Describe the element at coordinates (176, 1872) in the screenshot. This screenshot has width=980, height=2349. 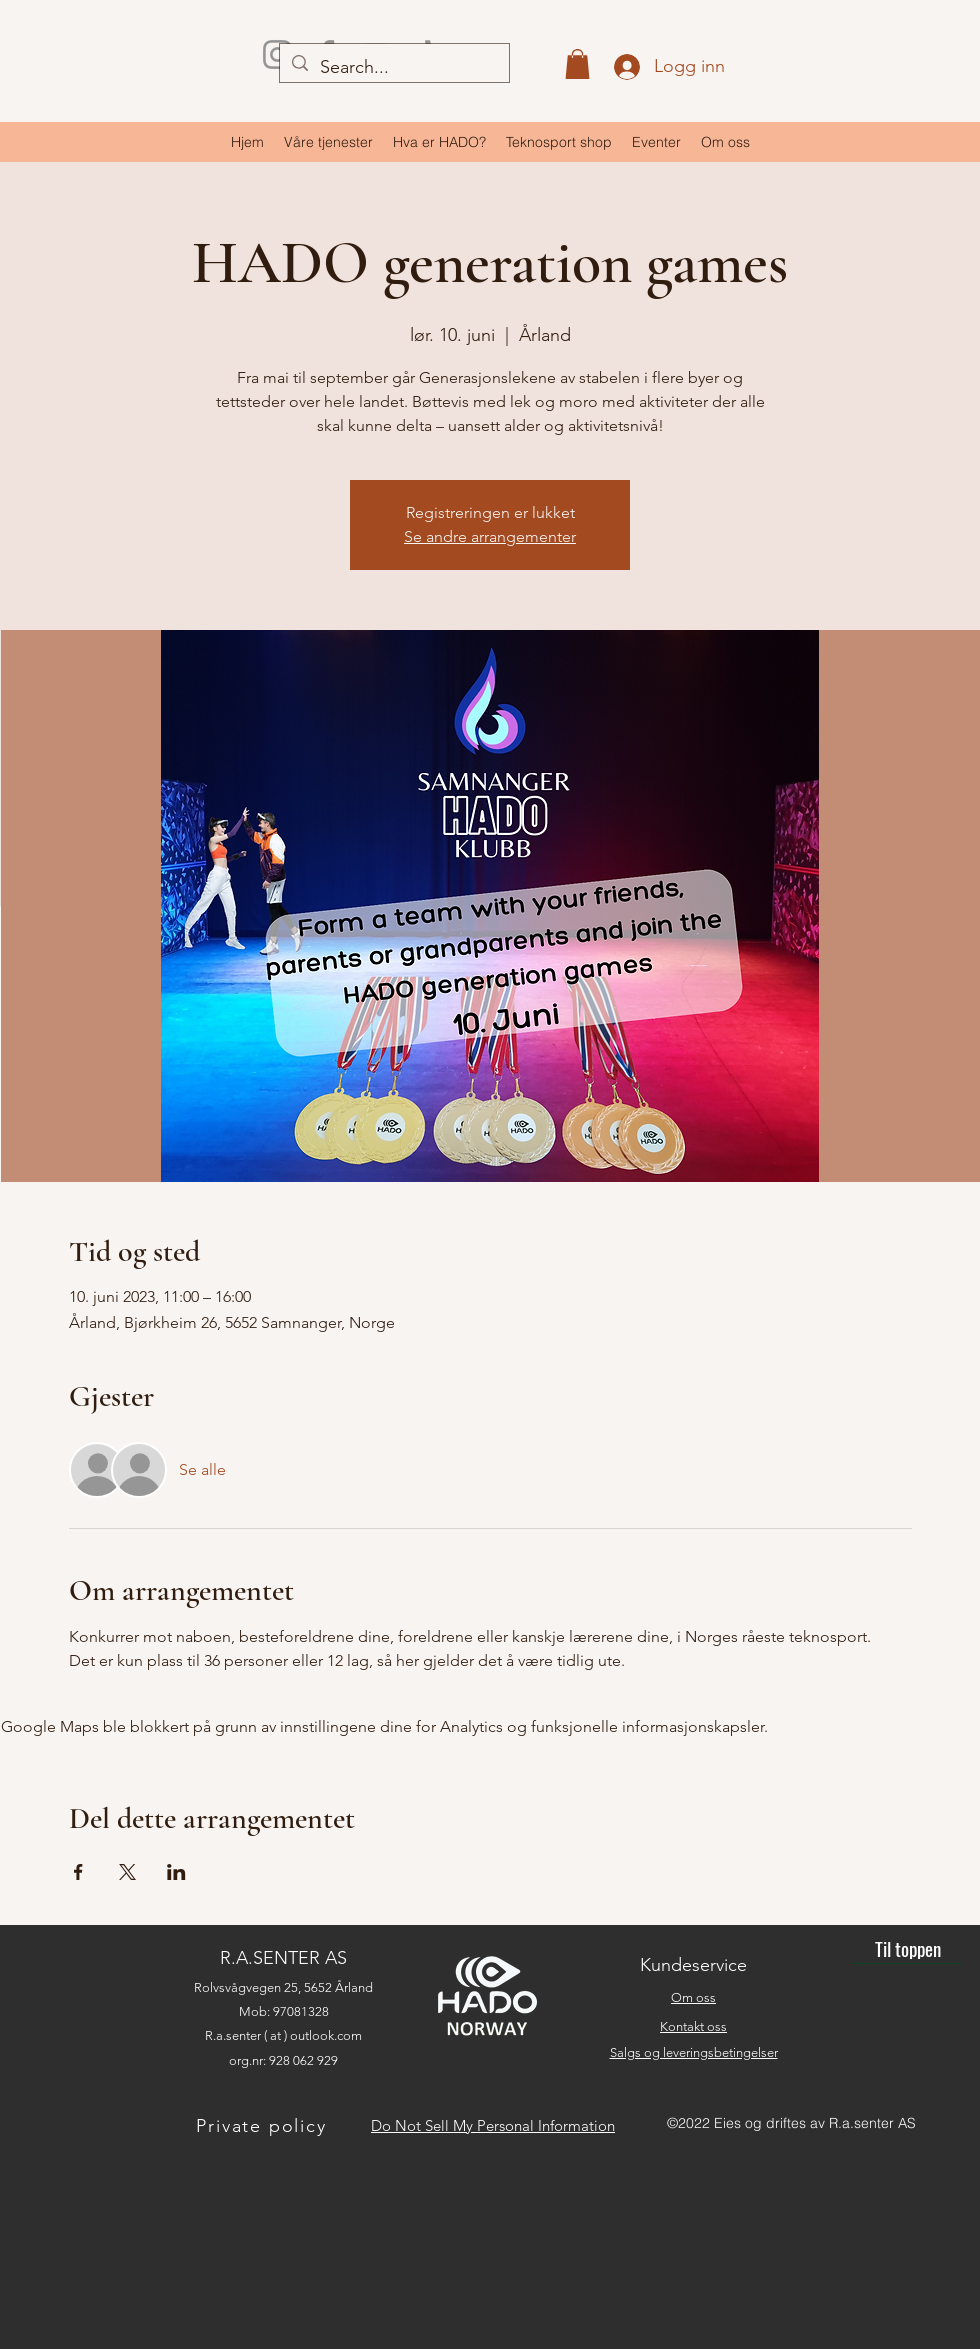
I see `[Del arrangementet på LinkedIn]` at that location.